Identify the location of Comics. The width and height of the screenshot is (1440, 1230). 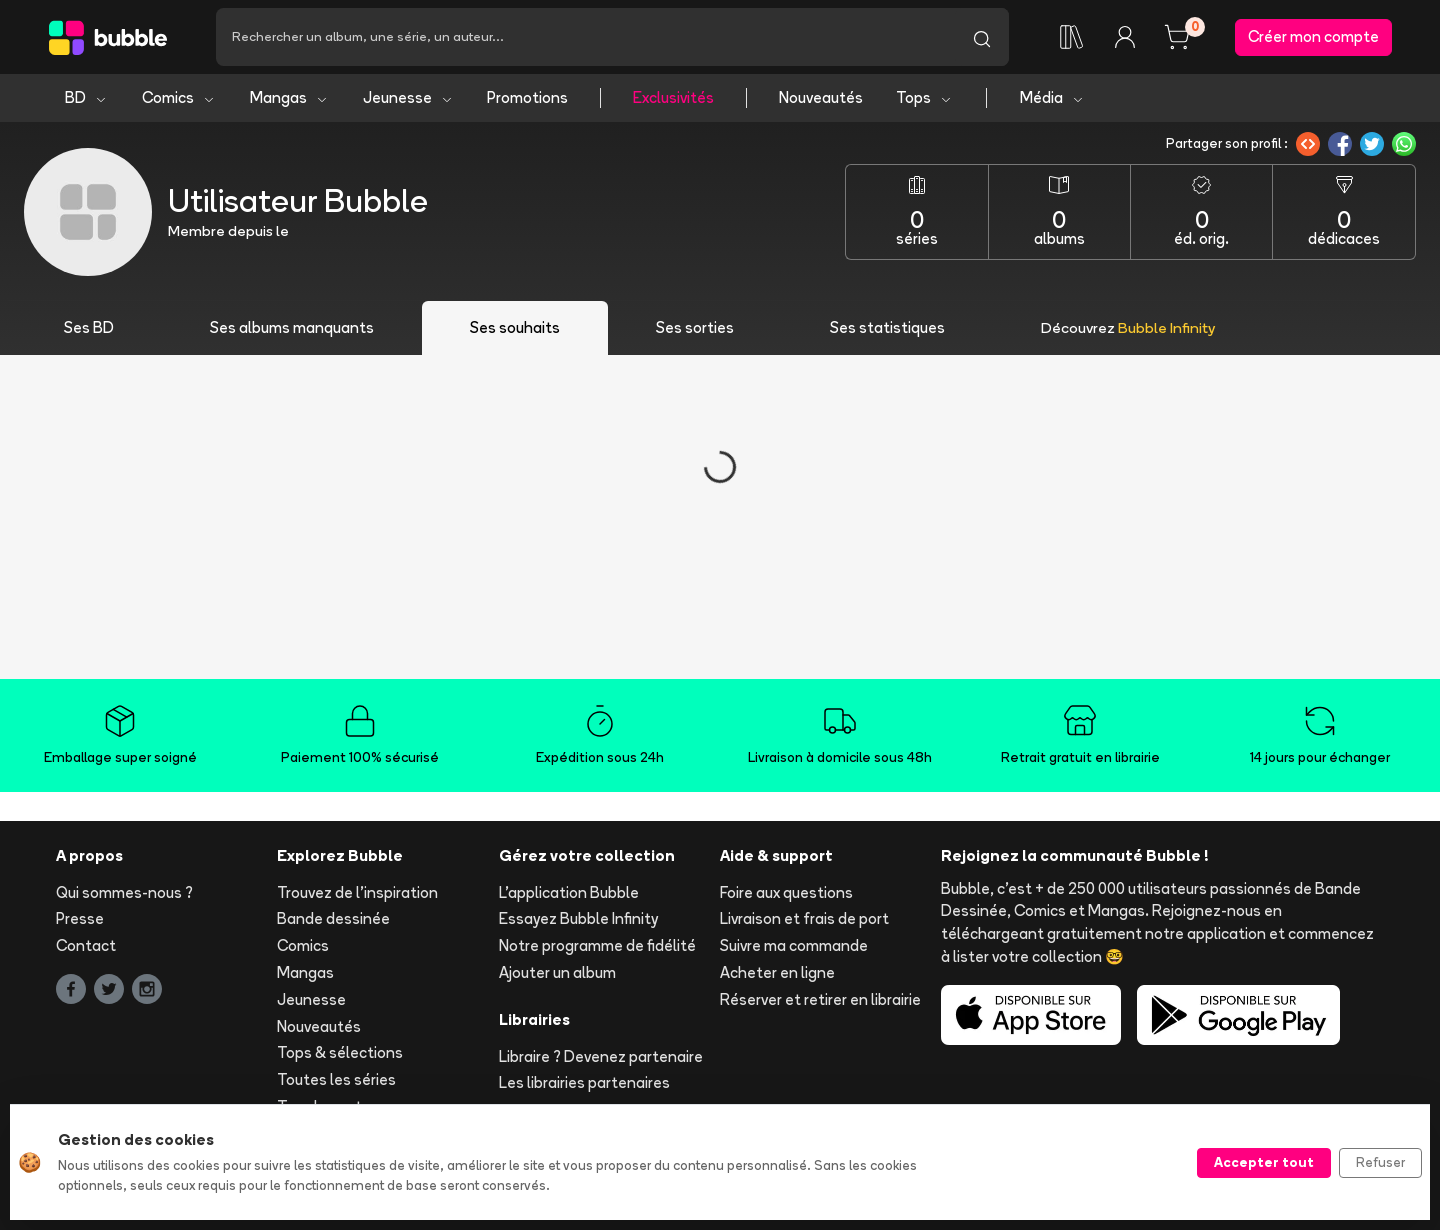
(179, 97).